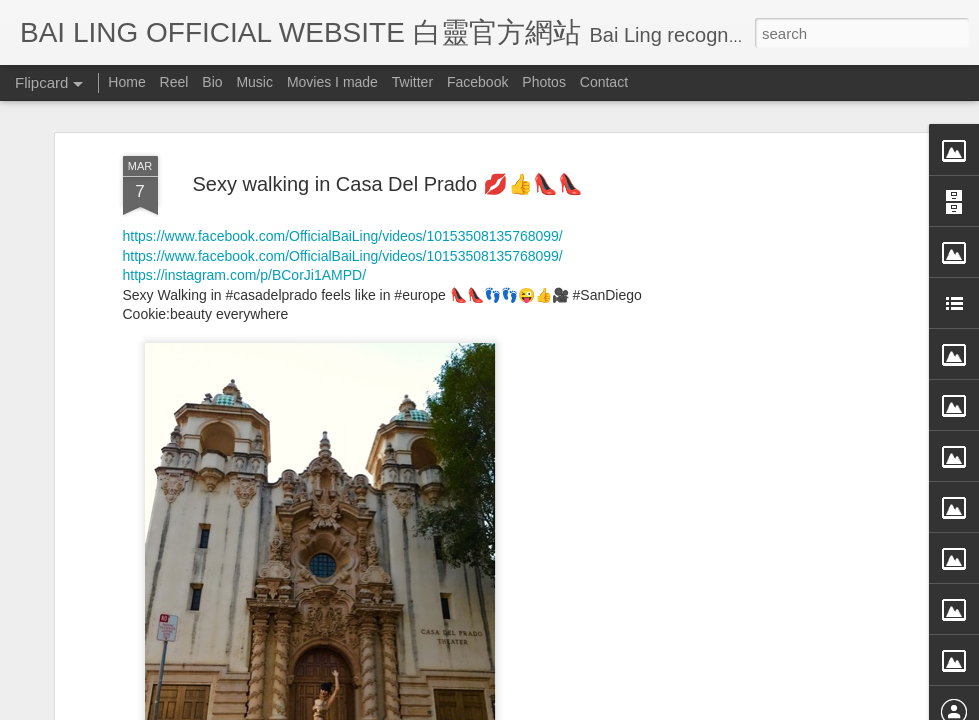 Image resolution: width=979 pixels, height=720 pixels. What do you see at coordinates (544, 82) in the screenshot?
I see `Photos` at bounding box center [544, 82].